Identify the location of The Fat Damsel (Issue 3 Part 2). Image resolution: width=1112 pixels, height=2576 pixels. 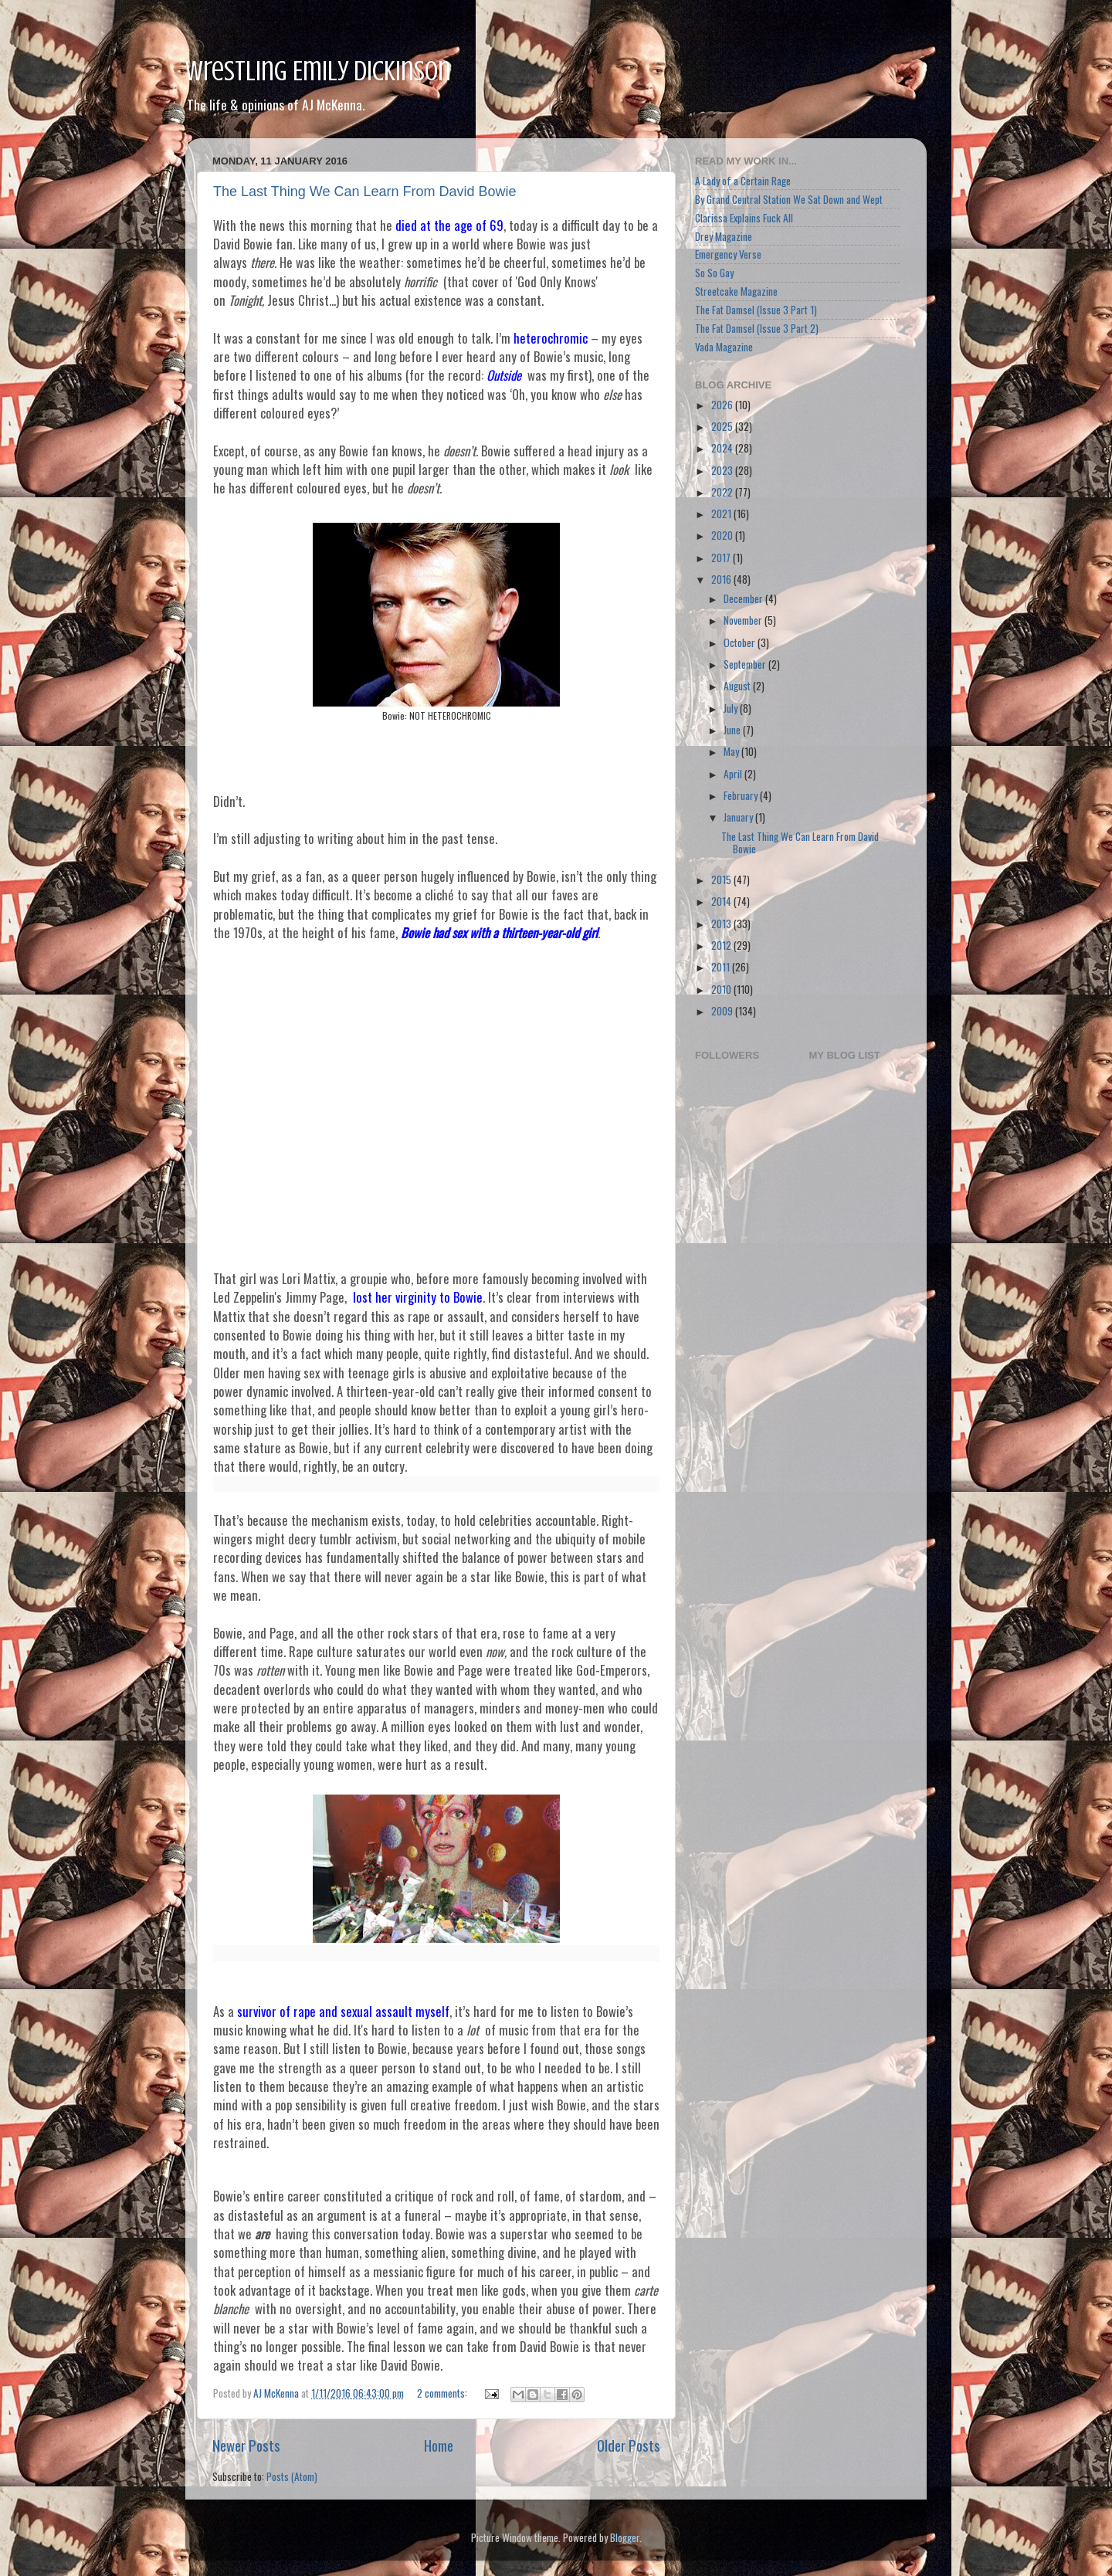
(757, 328).